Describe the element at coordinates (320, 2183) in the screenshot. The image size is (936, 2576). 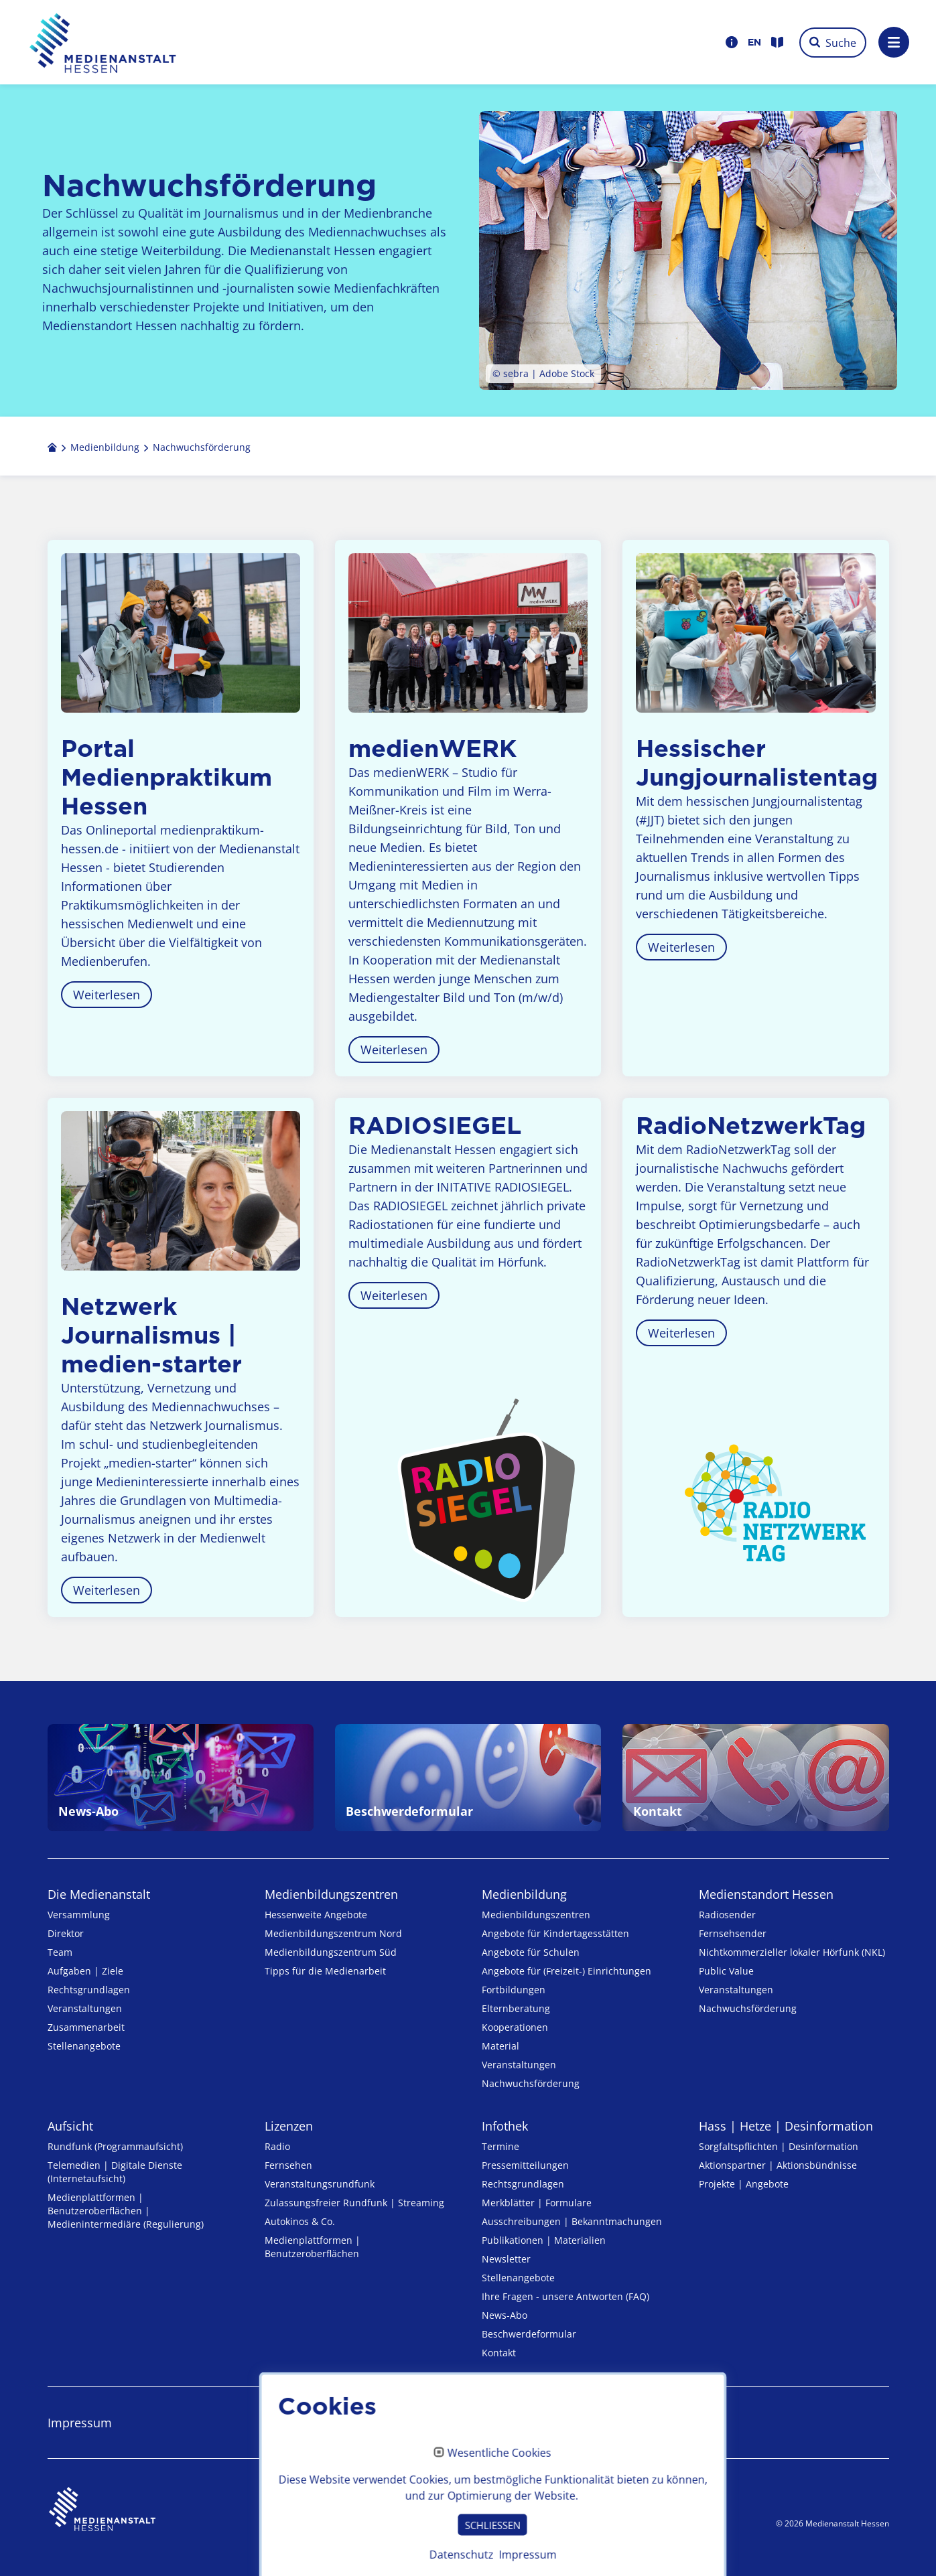
I see `Veranstaltungsrundfunk` at that location.